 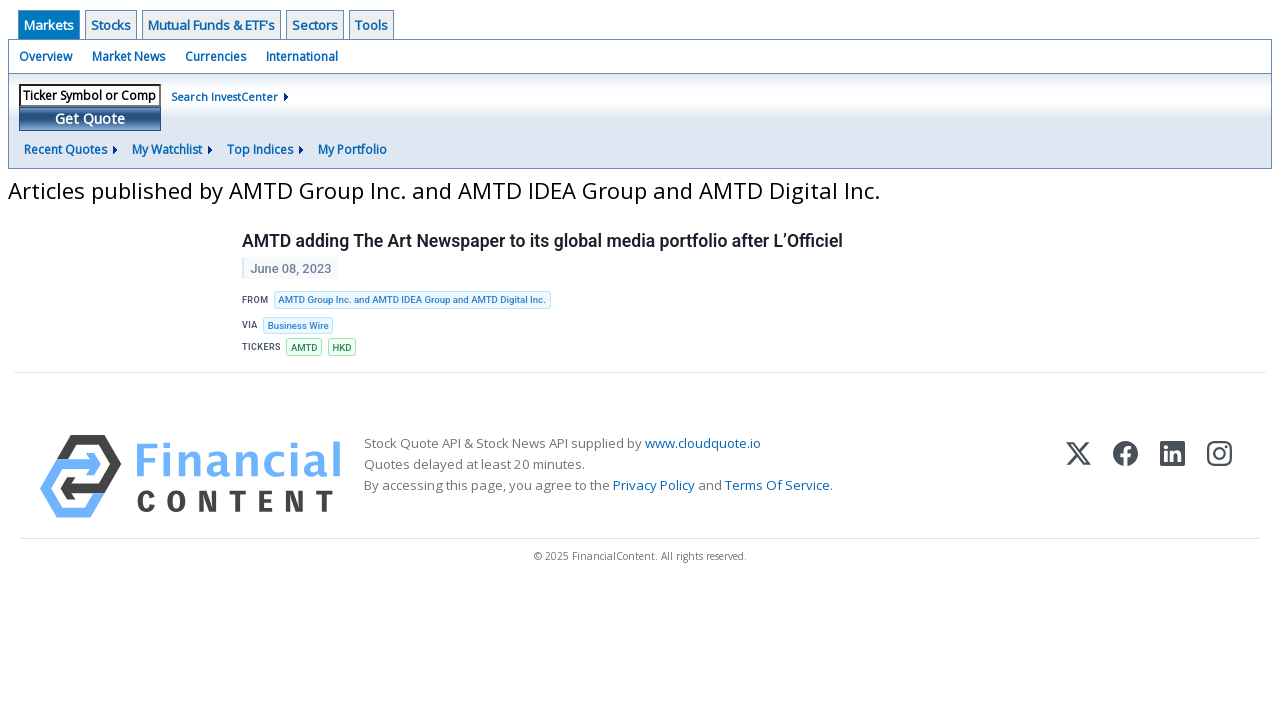 I want to click on My Watchlist, so click(x=167, y=149).